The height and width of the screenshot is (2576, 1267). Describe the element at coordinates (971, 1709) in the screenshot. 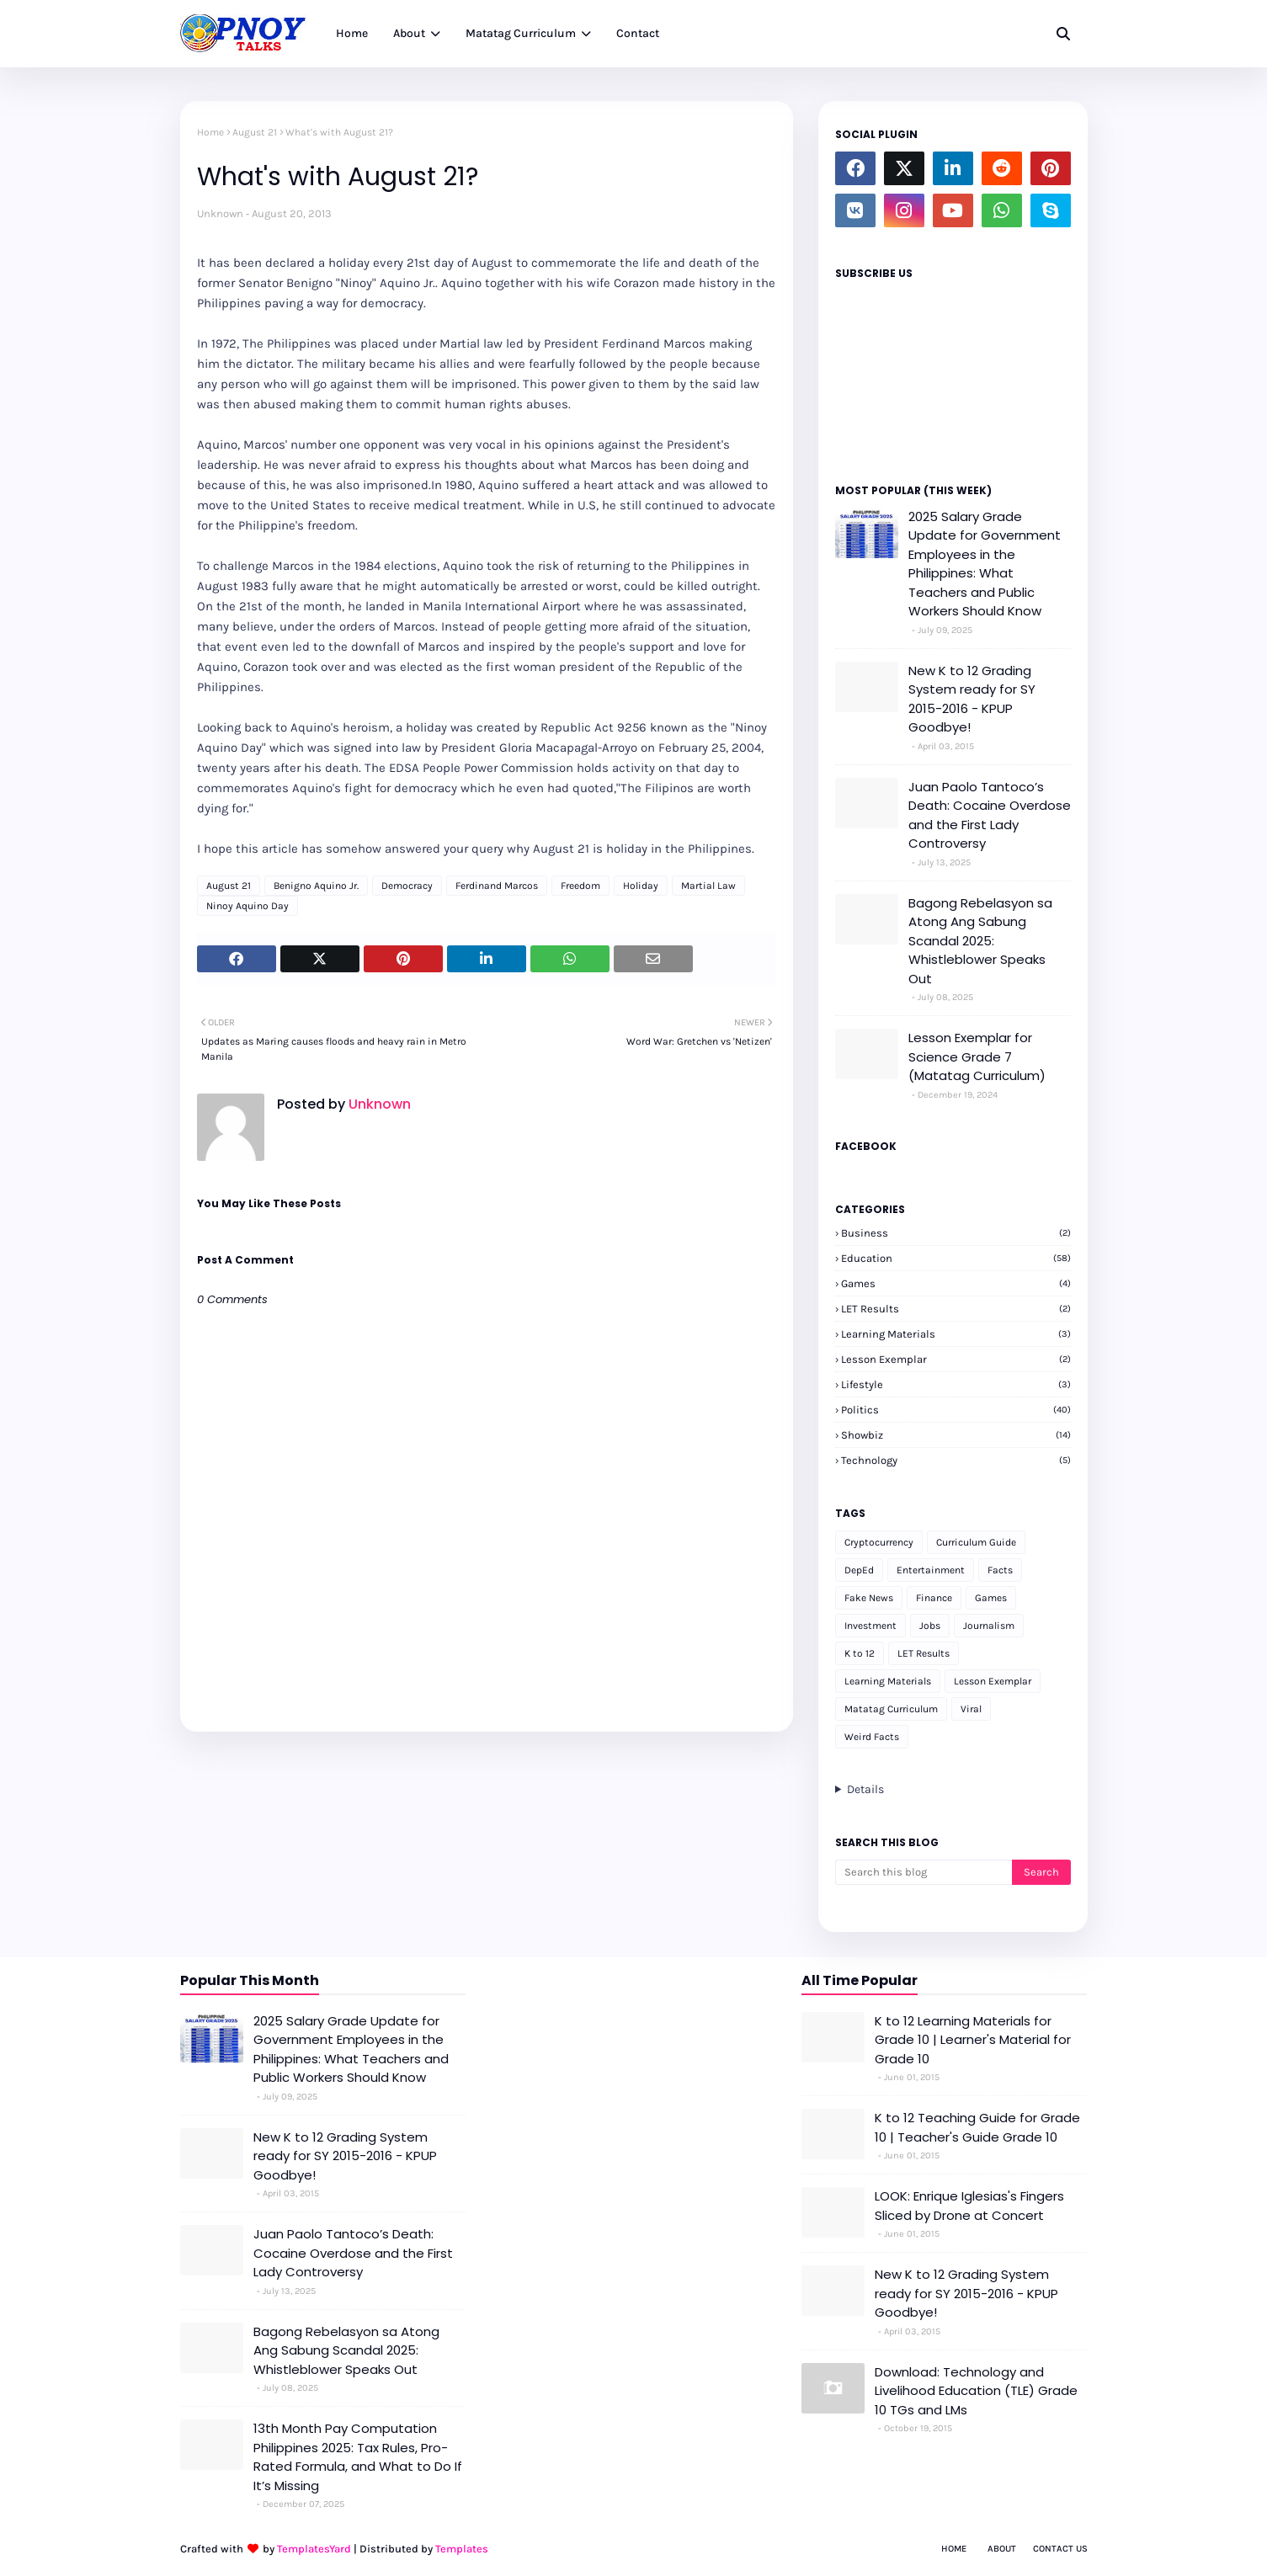

I see `Viral` at that location.